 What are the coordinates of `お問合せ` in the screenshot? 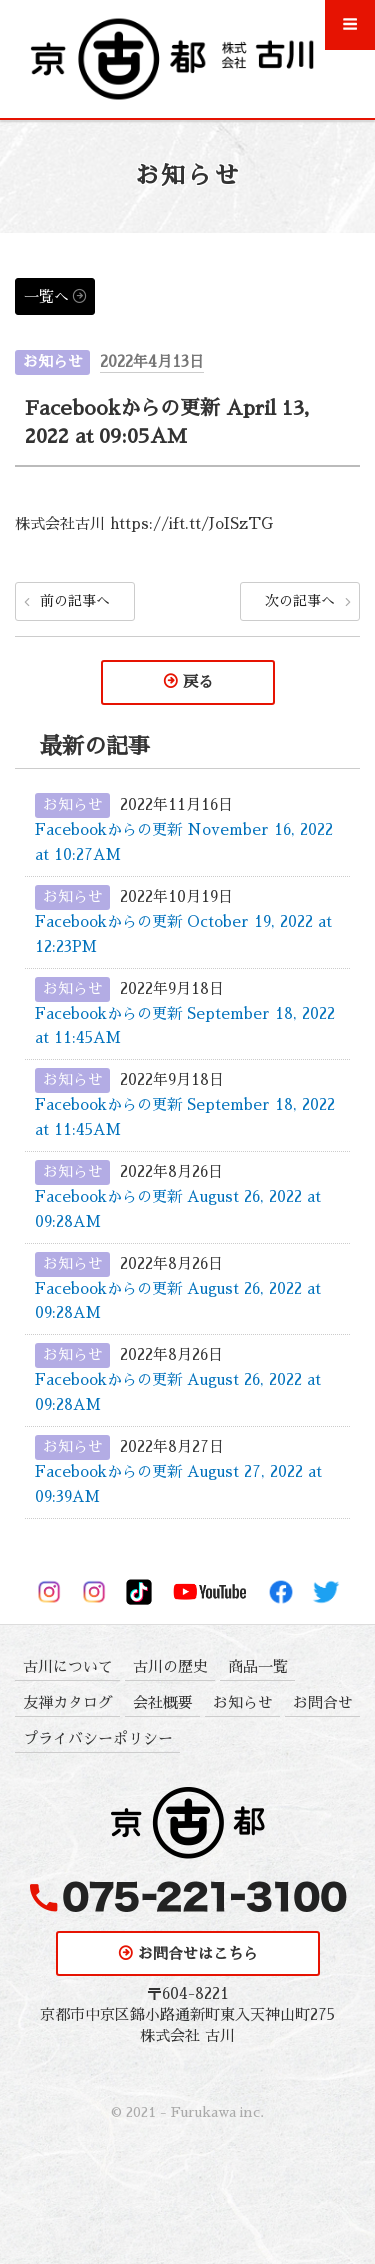 It's located at (323, 1702).